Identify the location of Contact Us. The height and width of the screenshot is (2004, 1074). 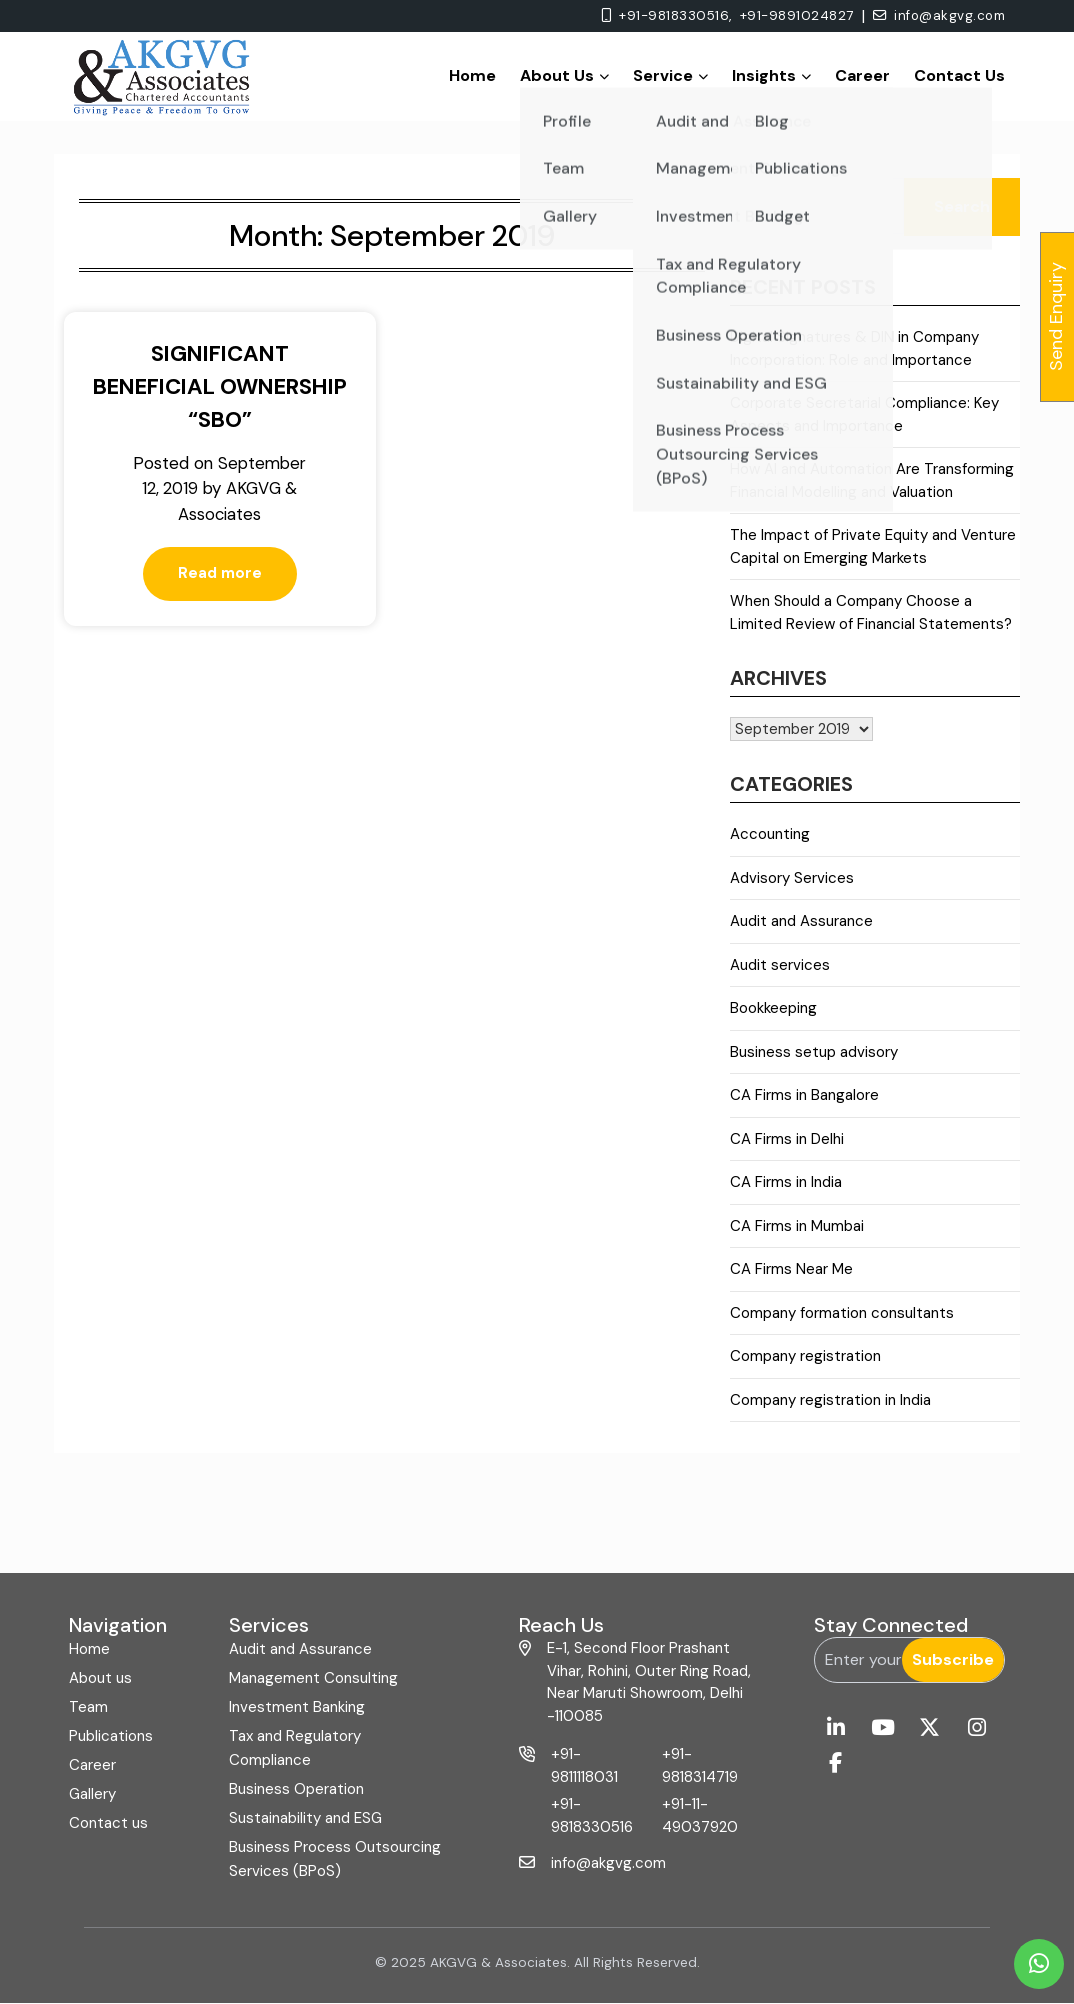
(959, 75).